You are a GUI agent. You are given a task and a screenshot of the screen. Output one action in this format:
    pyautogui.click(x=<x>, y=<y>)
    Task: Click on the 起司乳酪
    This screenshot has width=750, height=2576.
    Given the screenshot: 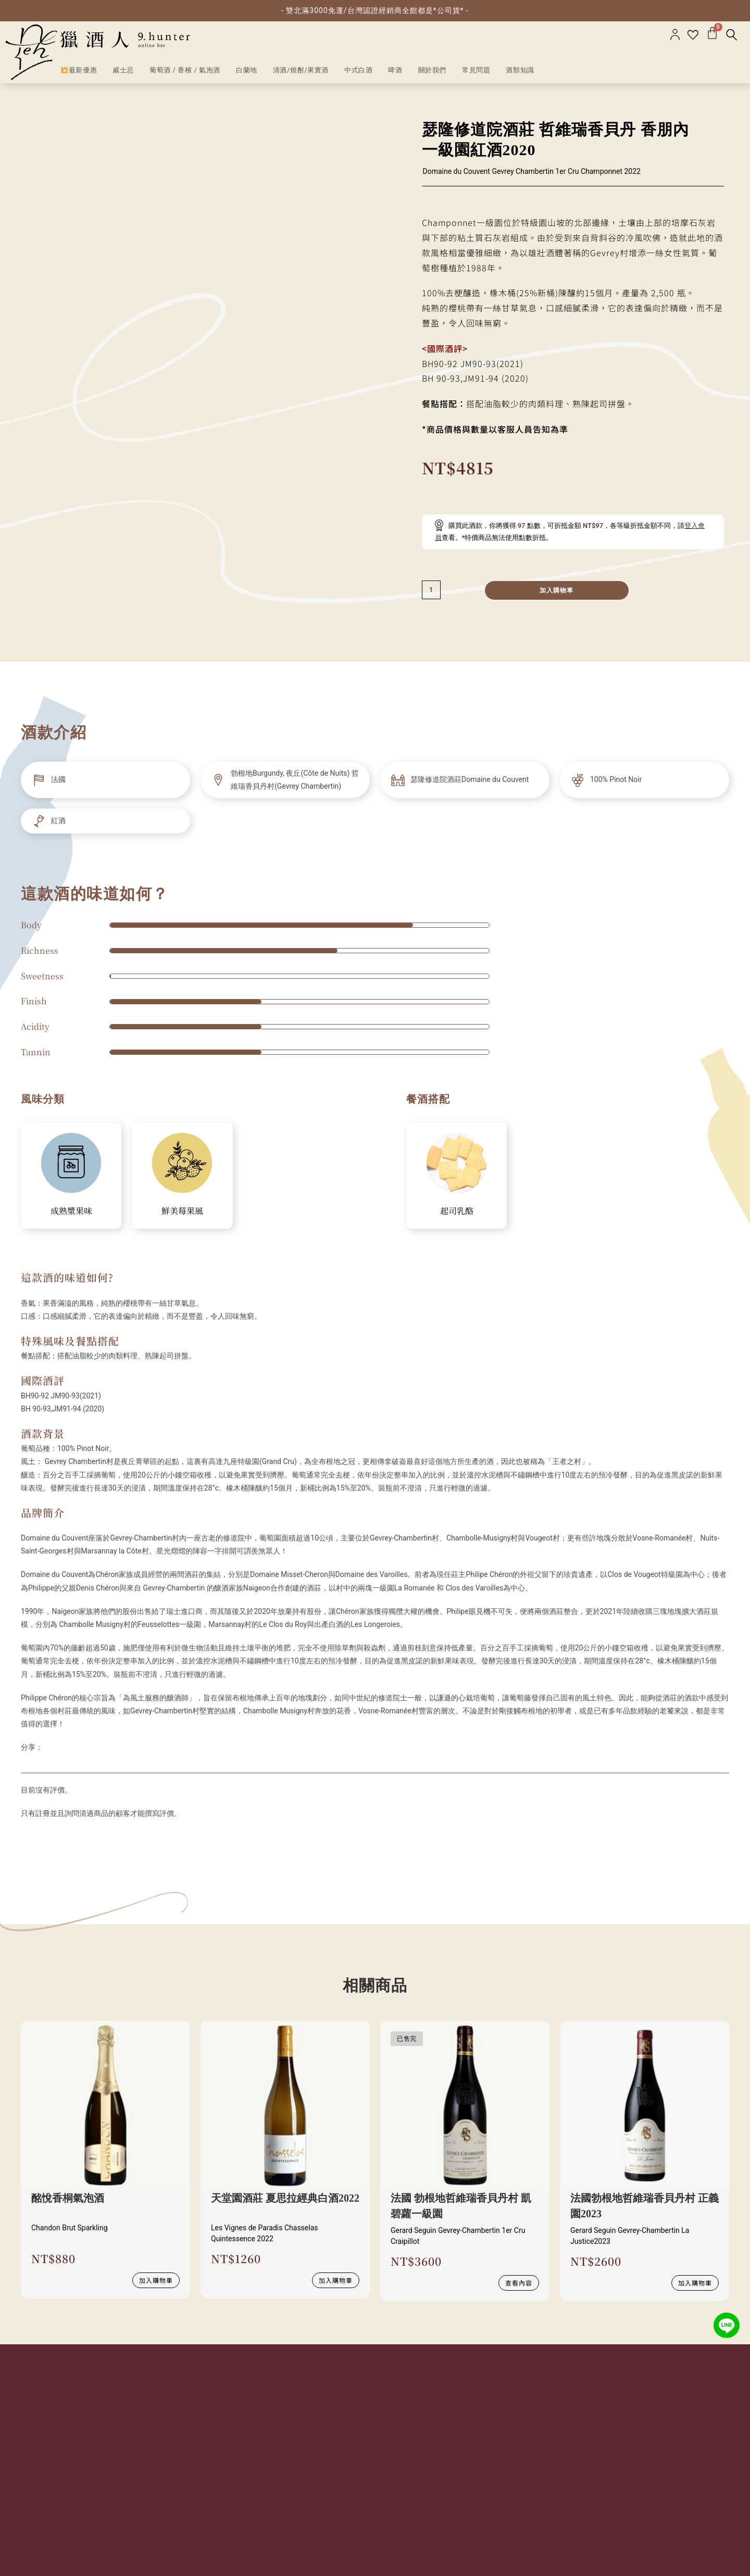 What is the action you would take?
    pyautogui.click(x=456, y=1211)
    